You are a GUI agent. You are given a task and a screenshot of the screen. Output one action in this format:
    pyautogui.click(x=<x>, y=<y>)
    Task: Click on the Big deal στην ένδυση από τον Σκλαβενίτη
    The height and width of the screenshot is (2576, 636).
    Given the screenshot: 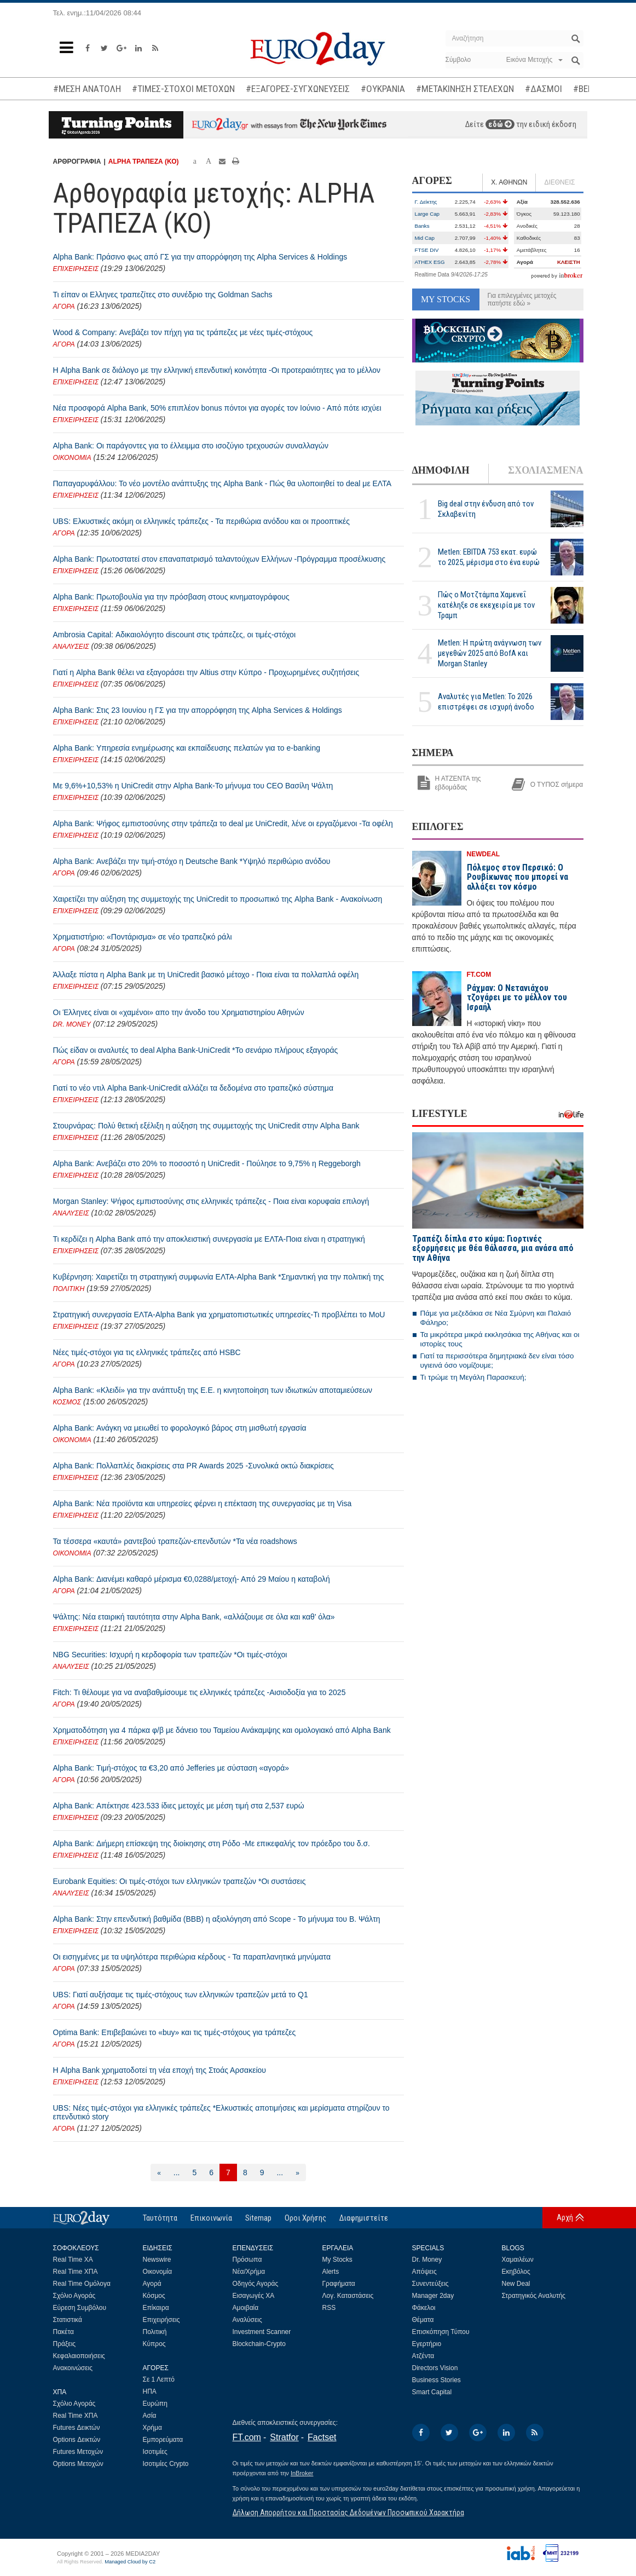 What is the action you would take?
    pyautogui.click(x=486, y=509)
    